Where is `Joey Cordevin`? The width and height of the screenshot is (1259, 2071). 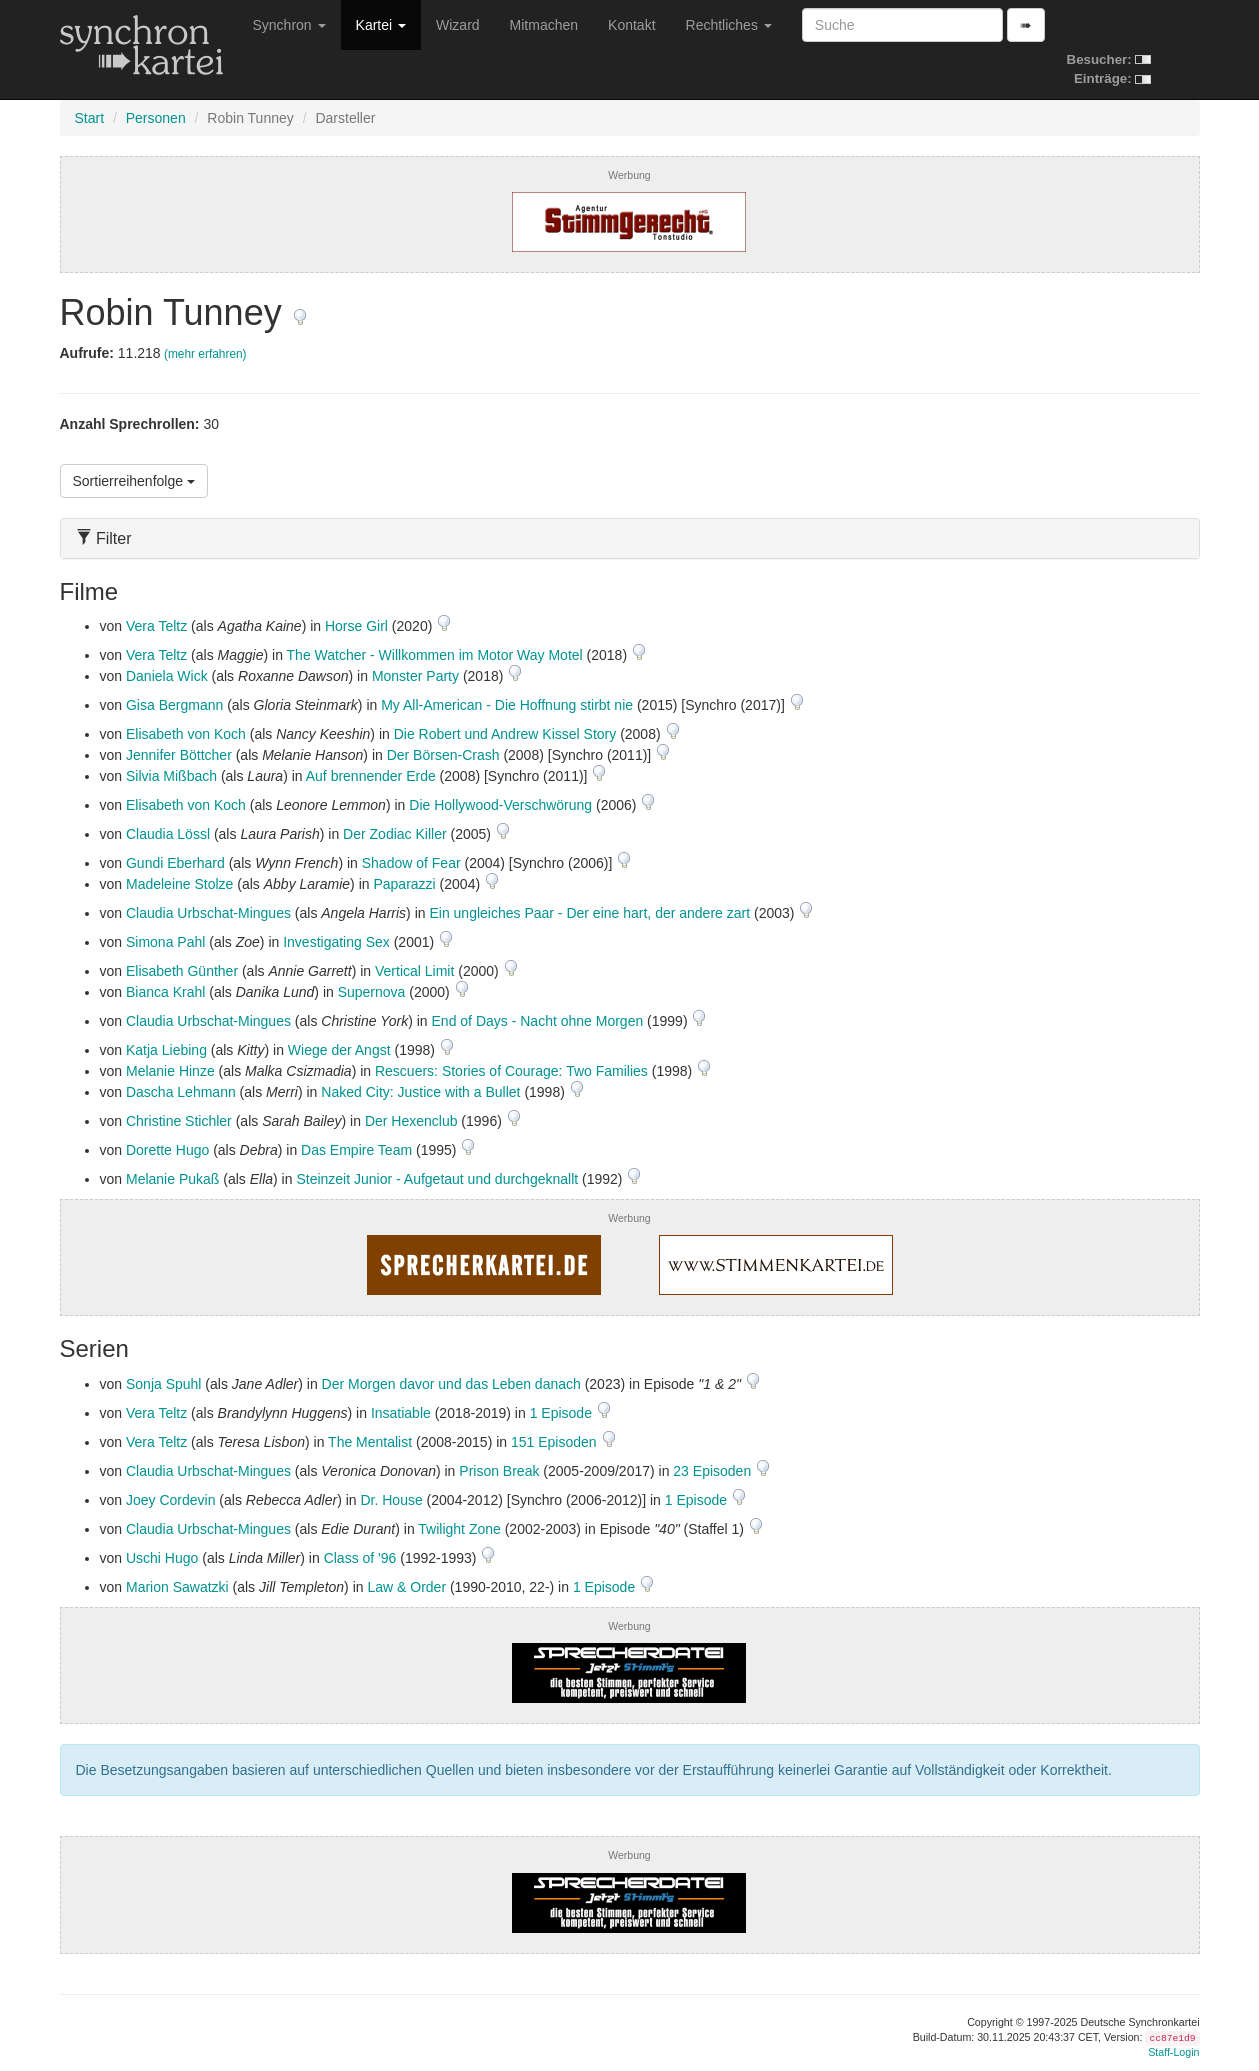 Joey Cordevin is located at coordinates (171, 1500).